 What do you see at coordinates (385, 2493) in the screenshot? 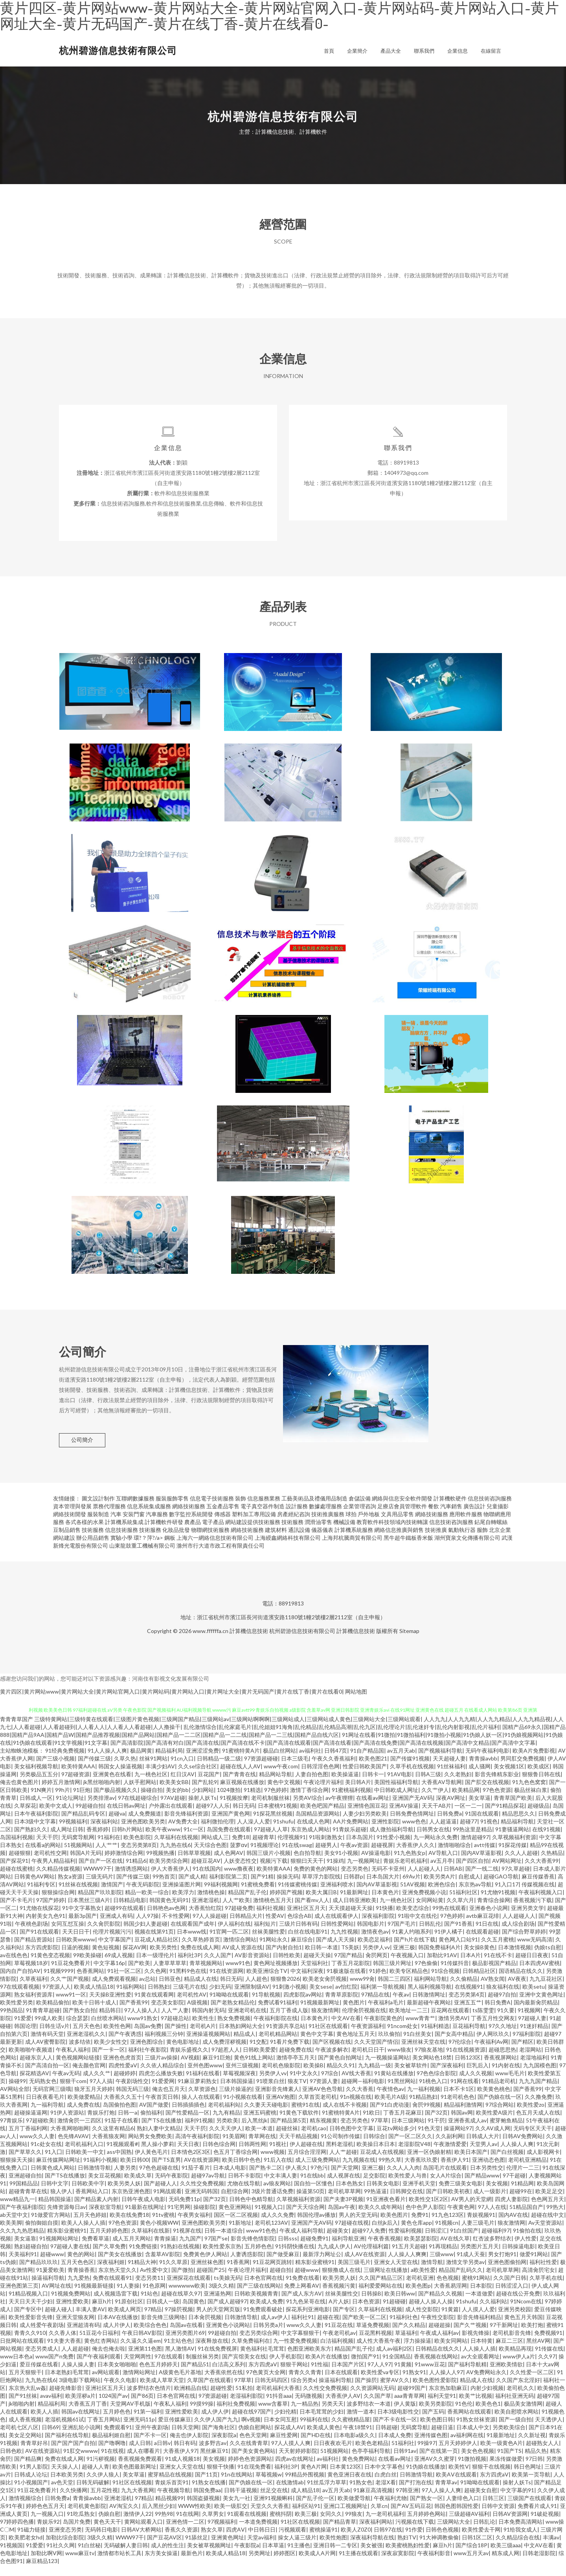
I see `老湿Ⅹ看` at bounding box center [385, 2493].